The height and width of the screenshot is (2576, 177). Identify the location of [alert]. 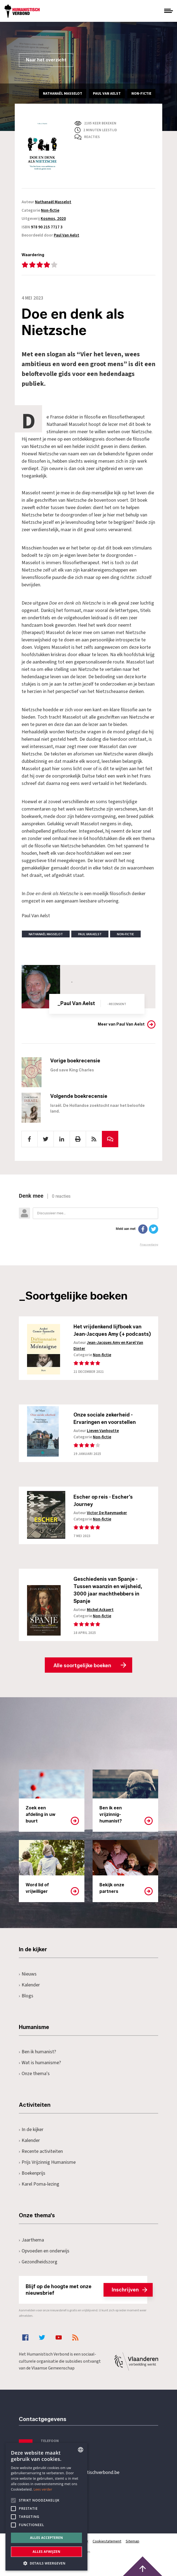
(46, 2507).